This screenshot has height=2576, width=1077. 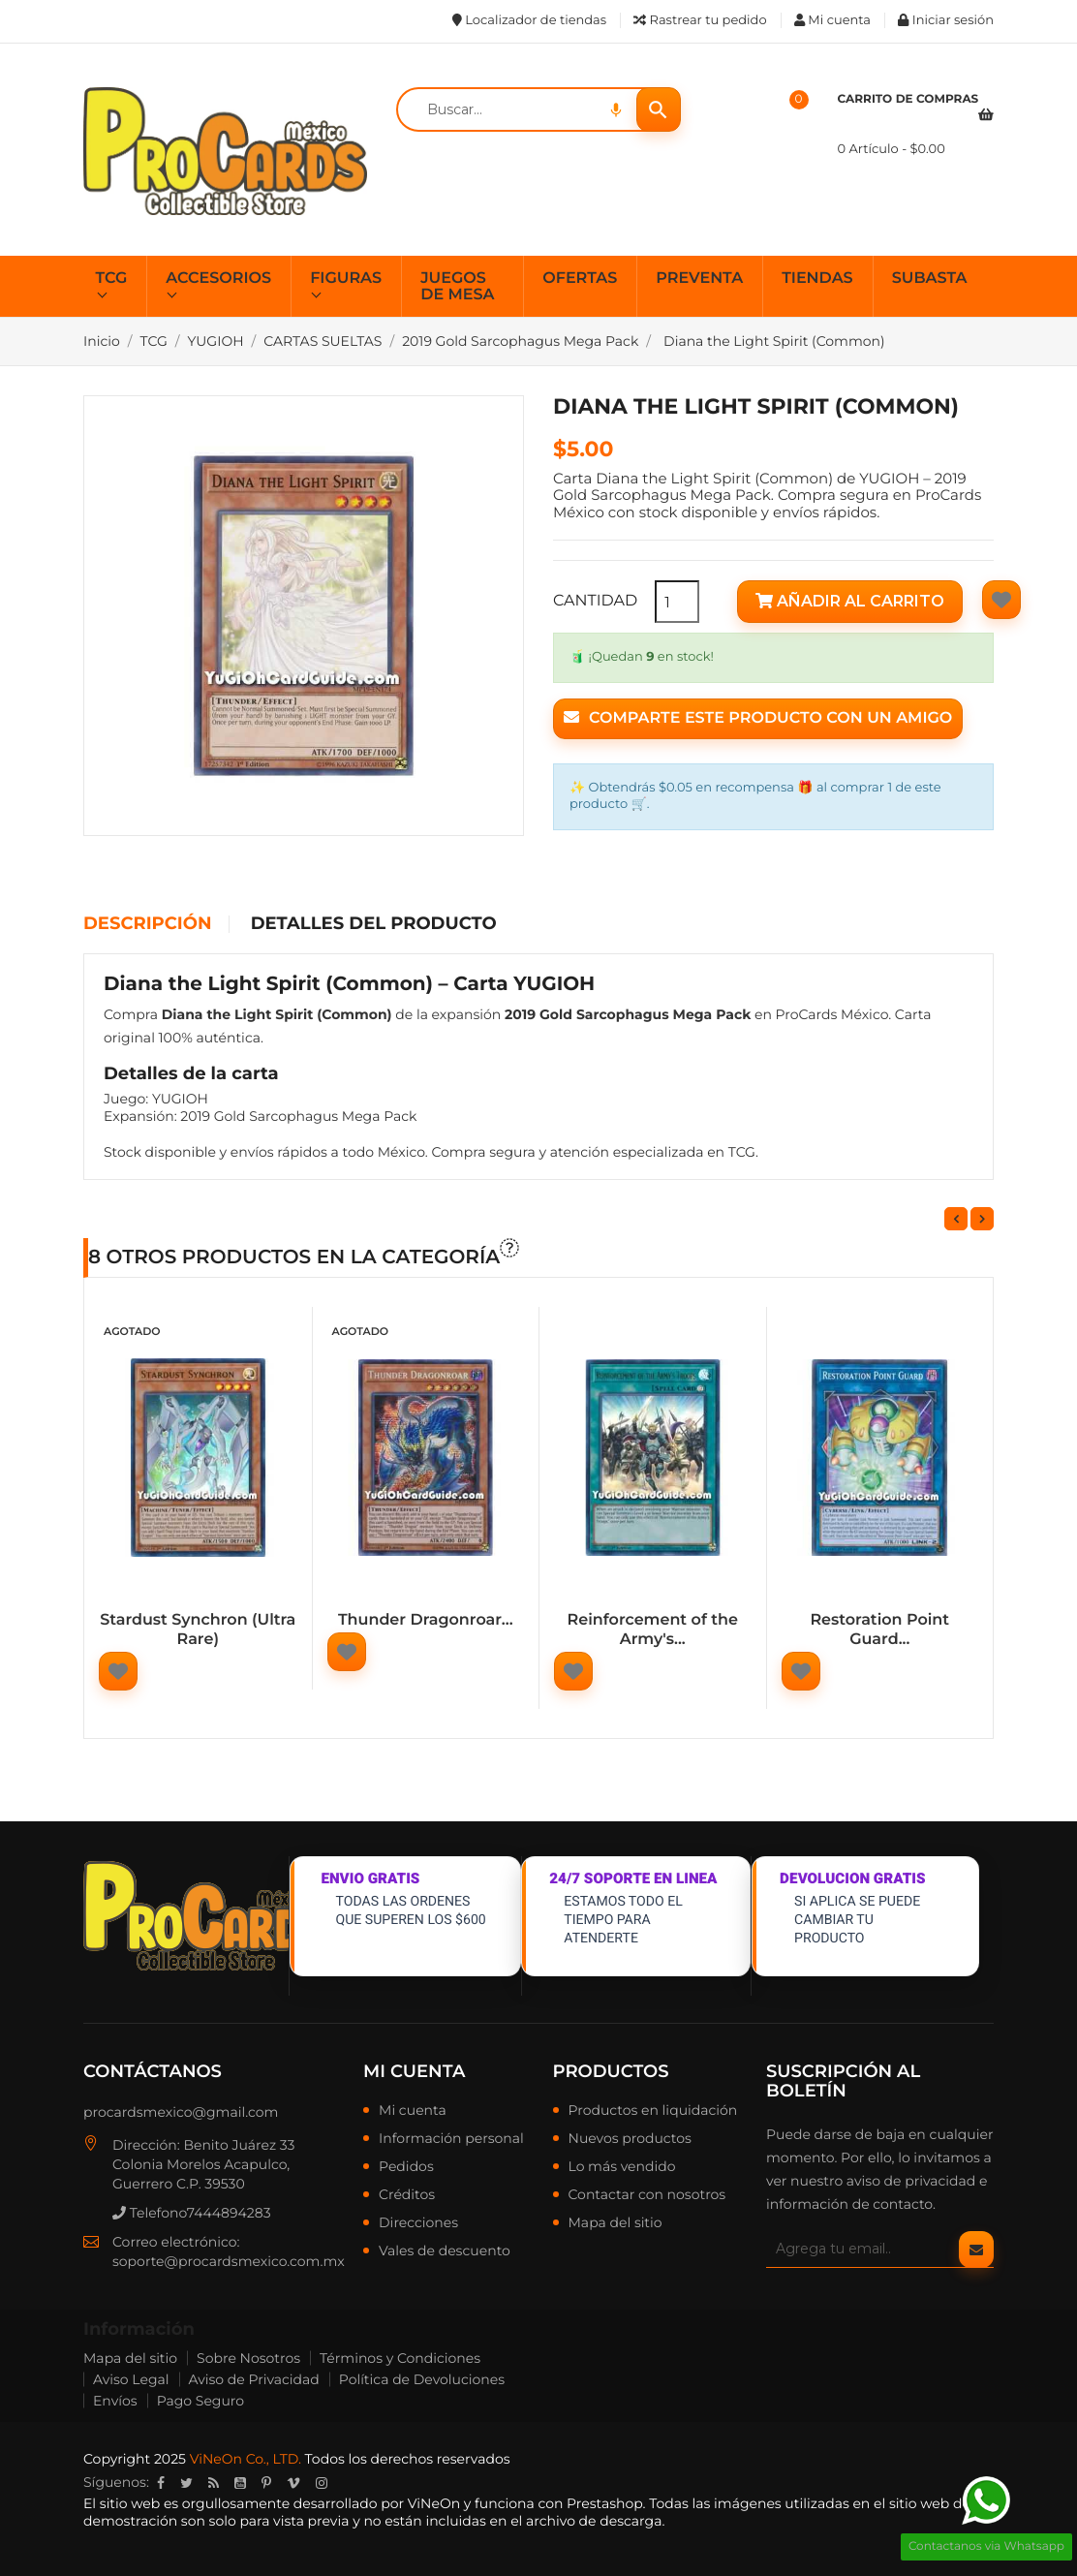 I want to click on YouTube, so click(x=240, y=2483).